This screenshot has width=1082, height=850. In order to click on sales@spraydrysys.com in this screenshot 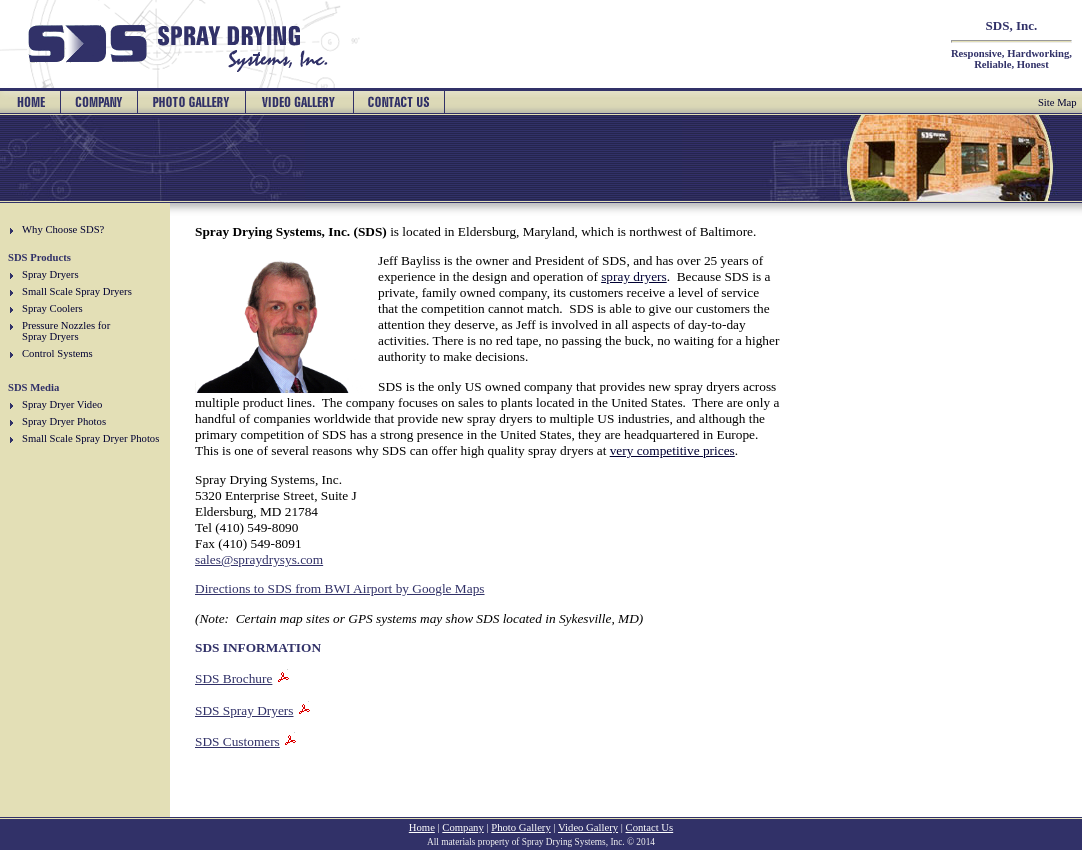, I will do `click(259, 559)`.